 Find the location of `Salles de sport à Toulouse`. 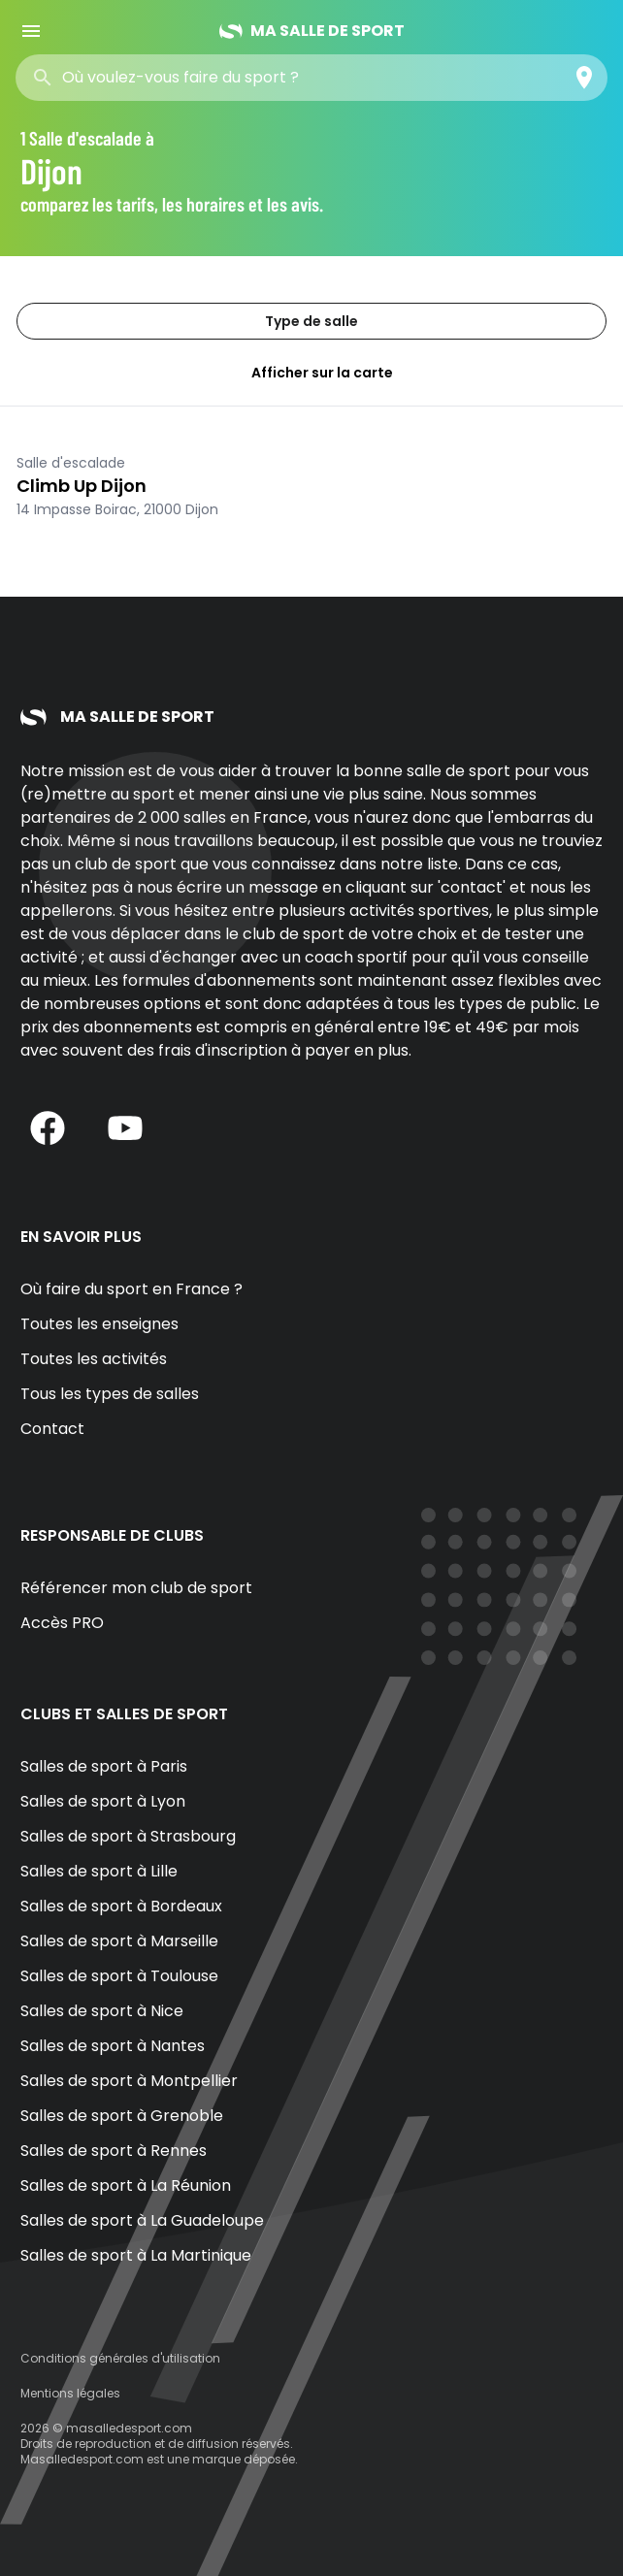

Salles de sport à Toulouse is located at coordinates (119, 1976).